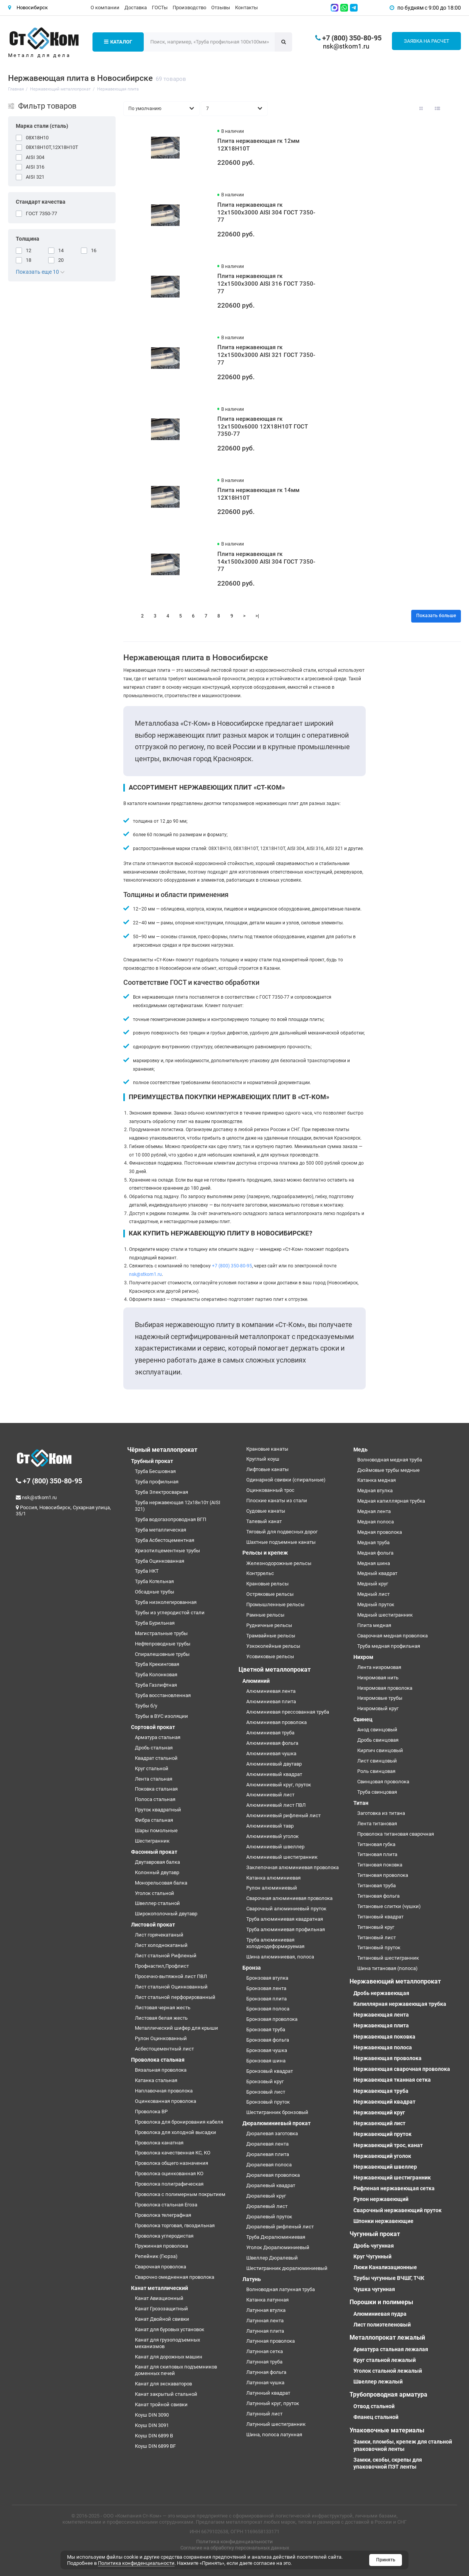  I want to click on ГОСТы, so click(160, 7).